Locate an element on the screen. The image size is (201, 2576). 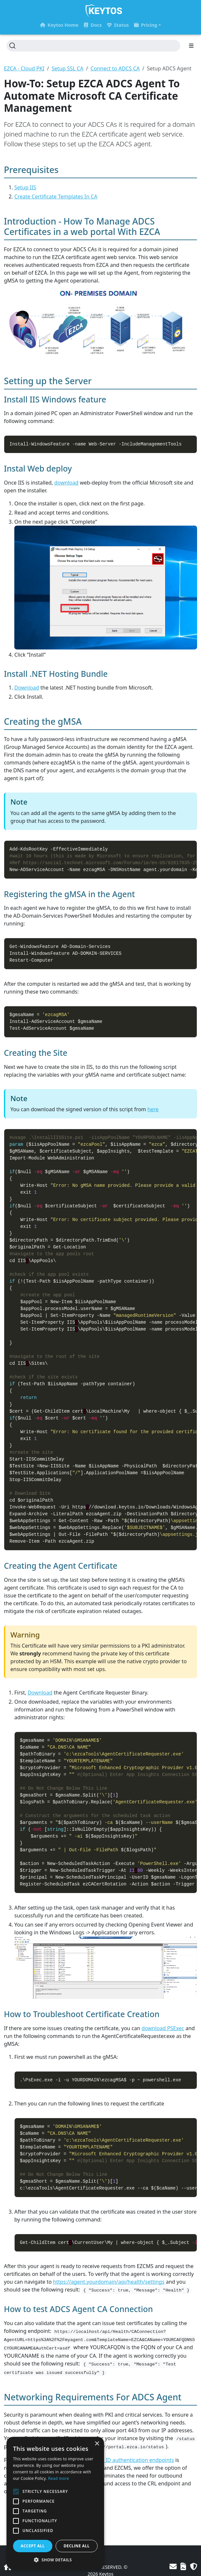
Entra ID authentication endpoints is located at coordinates (132, 2460).